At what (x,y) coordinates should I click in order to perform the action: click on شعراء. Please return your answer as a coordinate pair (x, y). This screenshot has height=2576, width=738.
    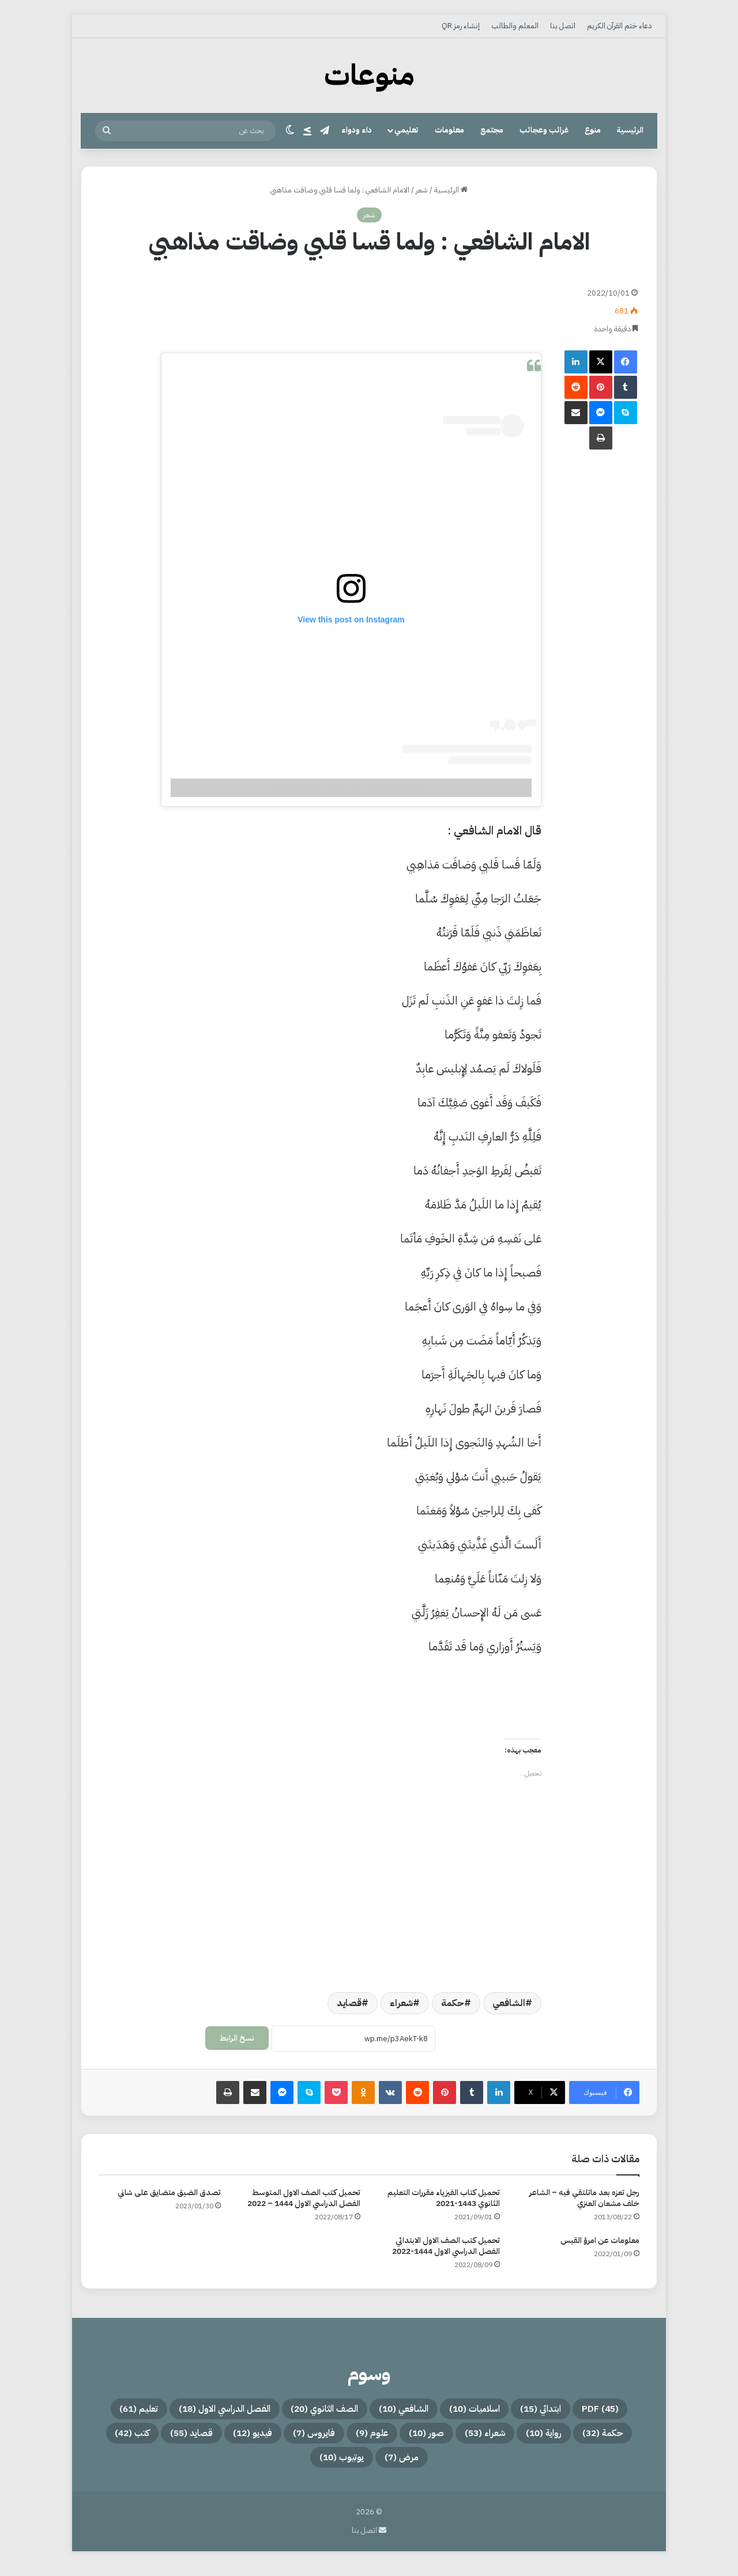
    Looking at the image, I should click on (401, 2003).